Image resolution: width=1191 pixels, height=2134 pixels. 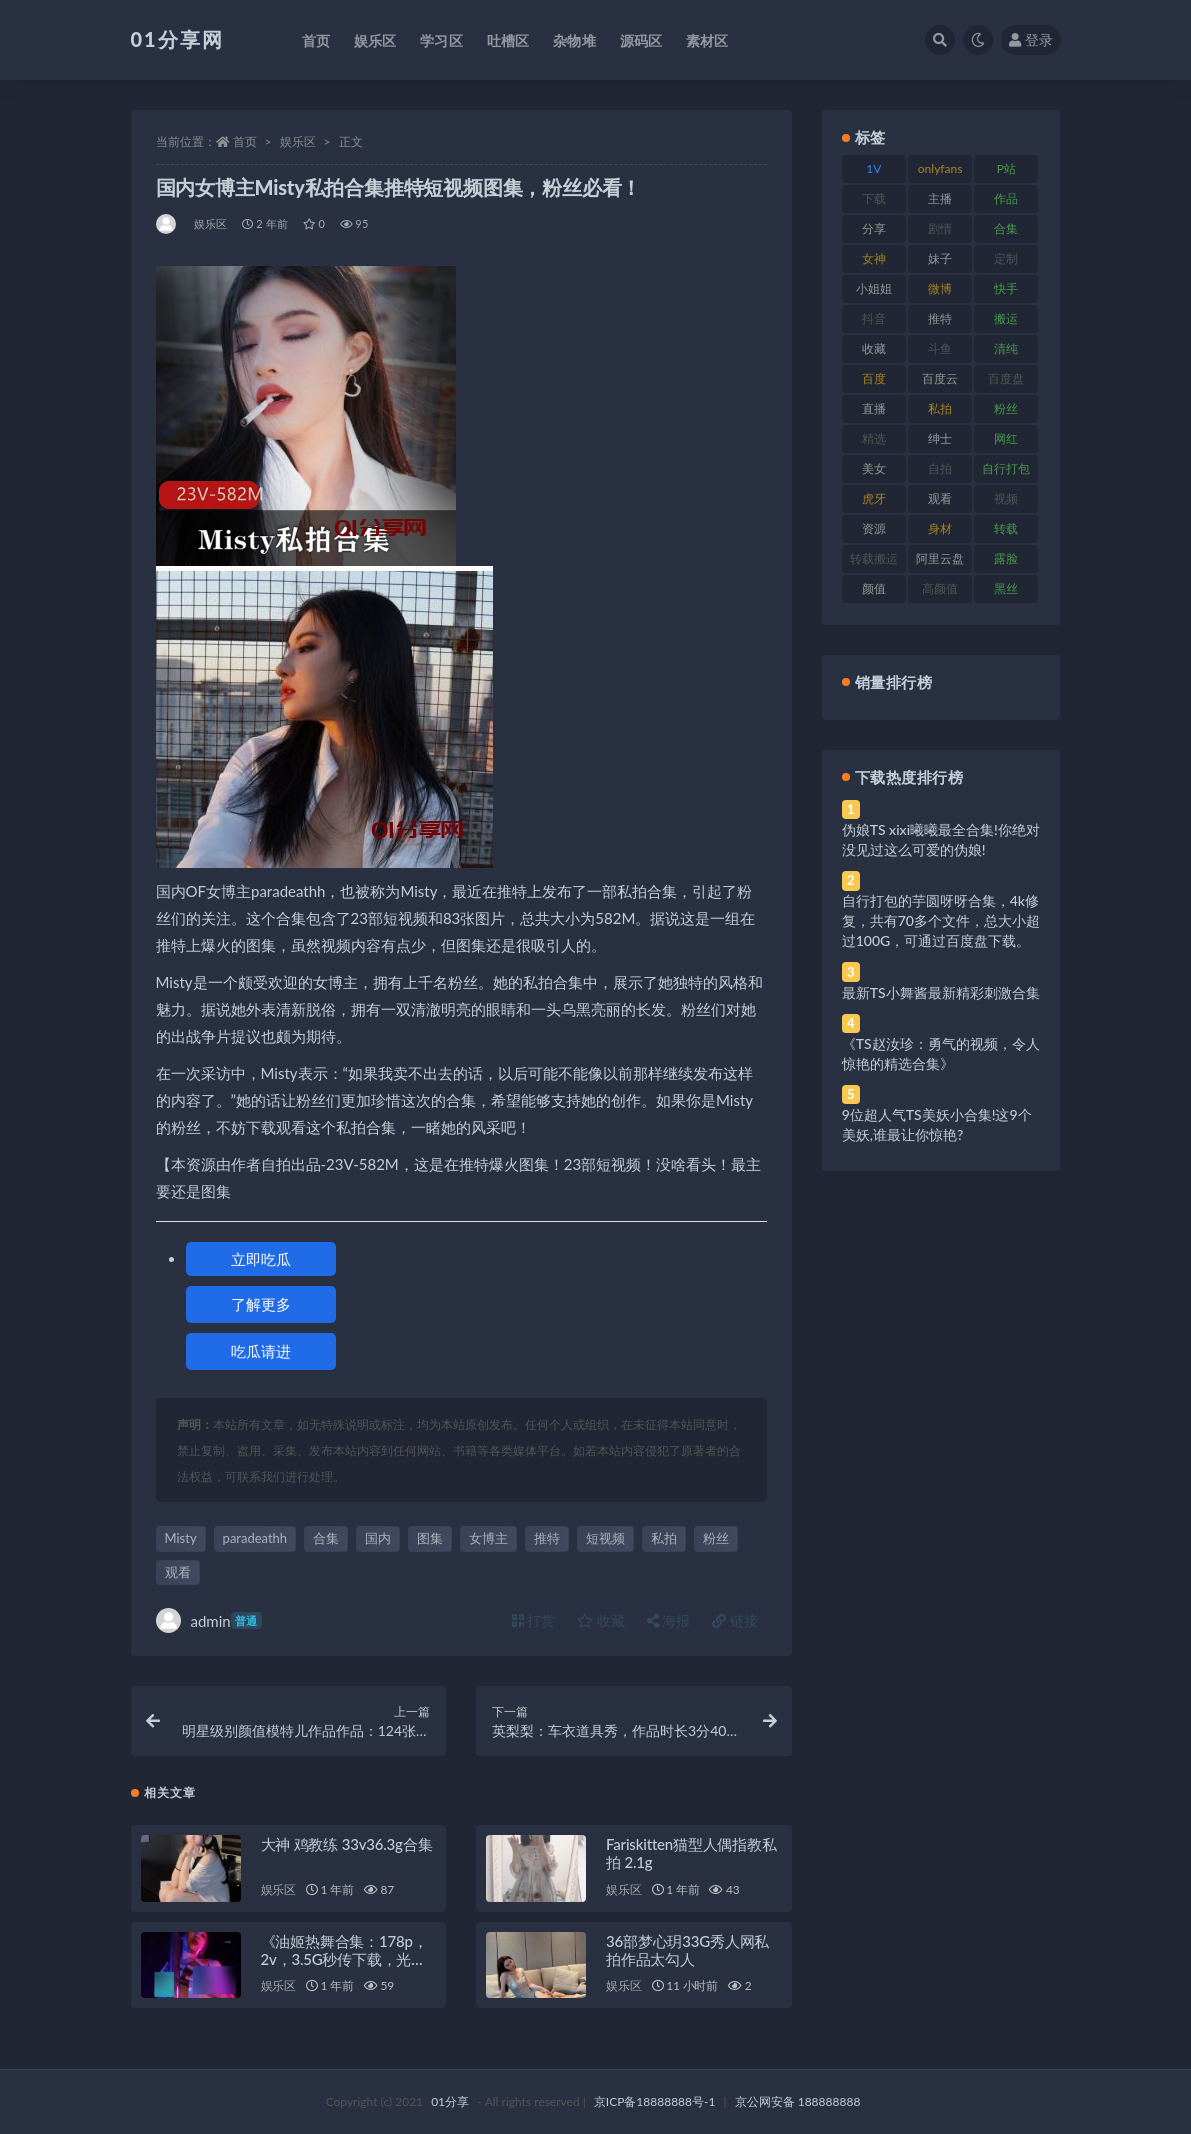 What do you see at coordinates (940, 318) in the screenshot?
I see `推特 [推特 (150 项)]` at bounding box center [940, 318].